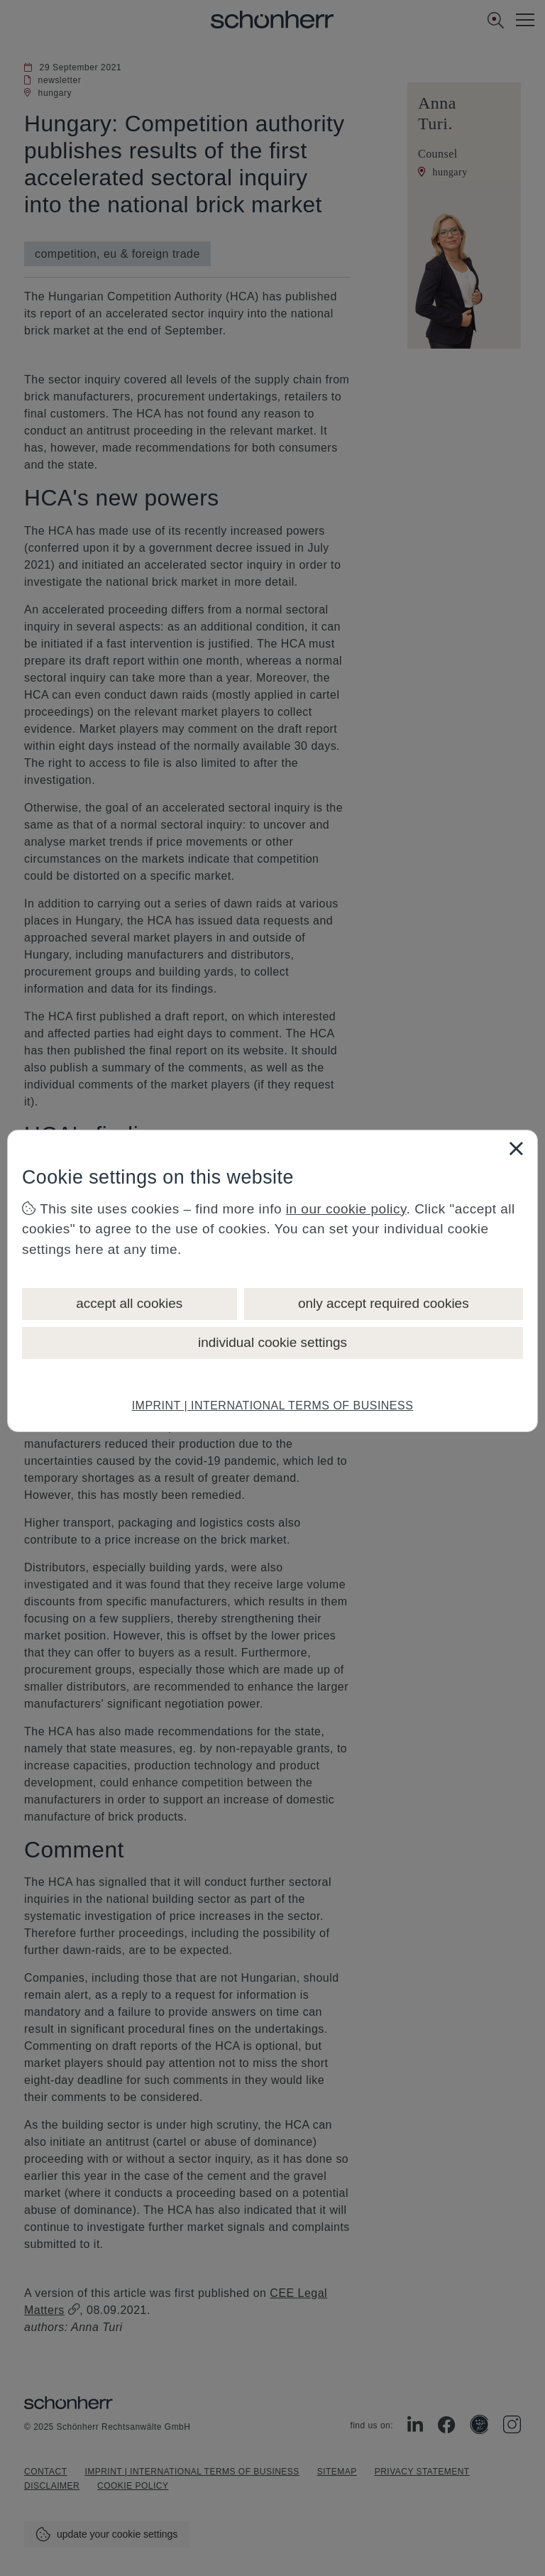 Image resolution: width=545 pixels, height=2576 pixels. I want to click on IMPRINT | INTERNATIONAL TERMS OF BUSINESS, so click(273, 1405).